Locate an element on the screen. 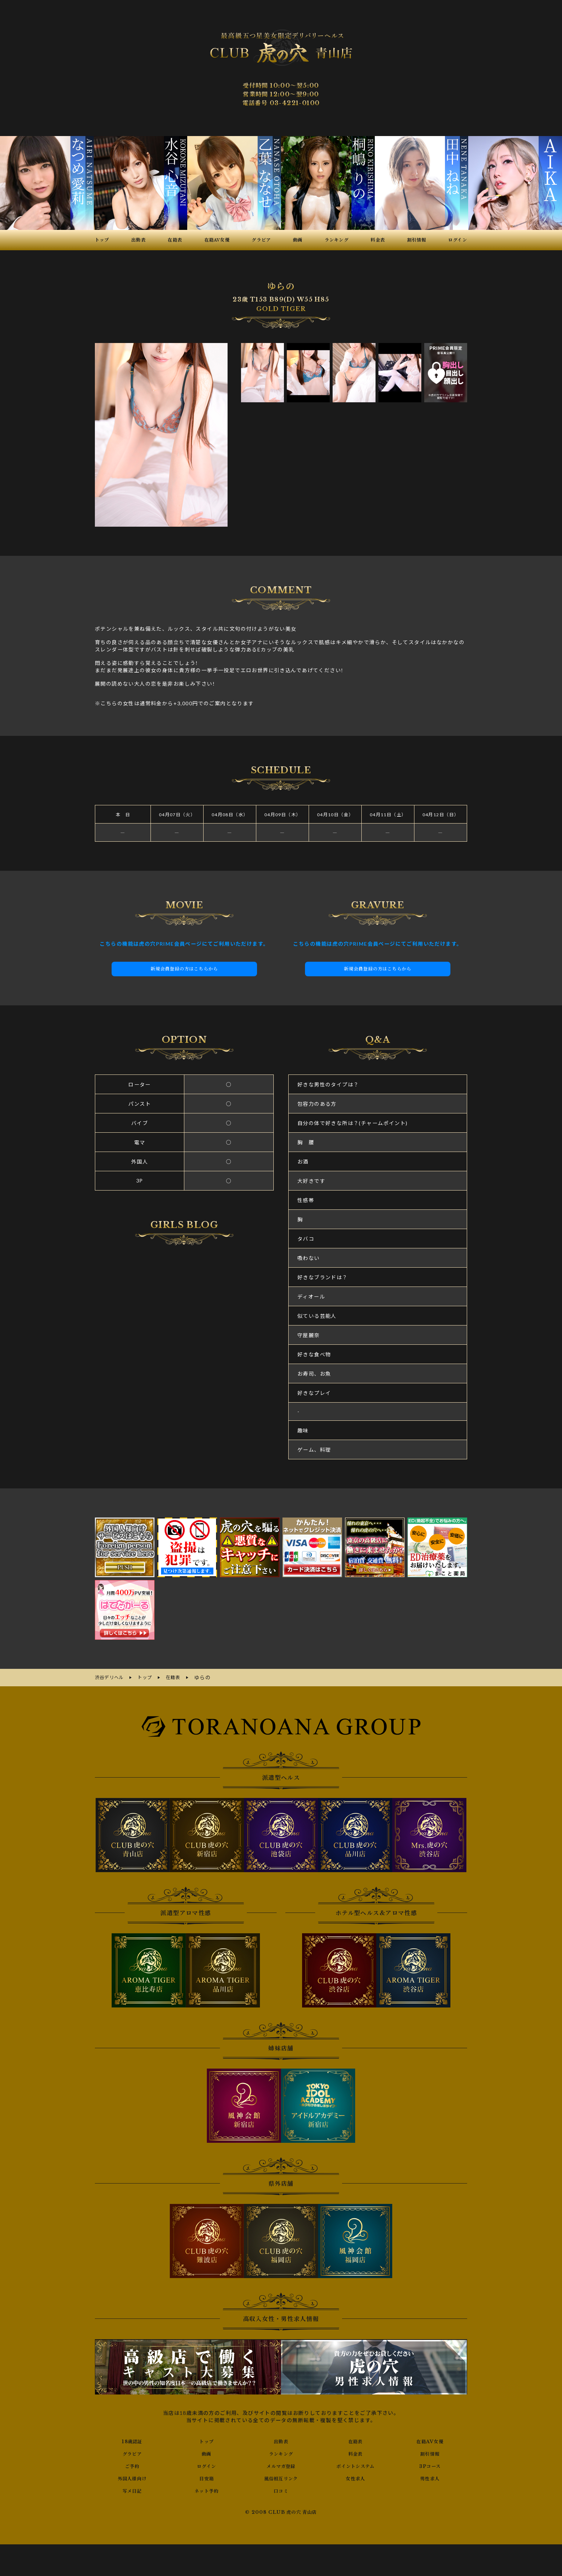 The image size is (562, 2576). メルマガ登録 is located at coordinates (281, 2464).